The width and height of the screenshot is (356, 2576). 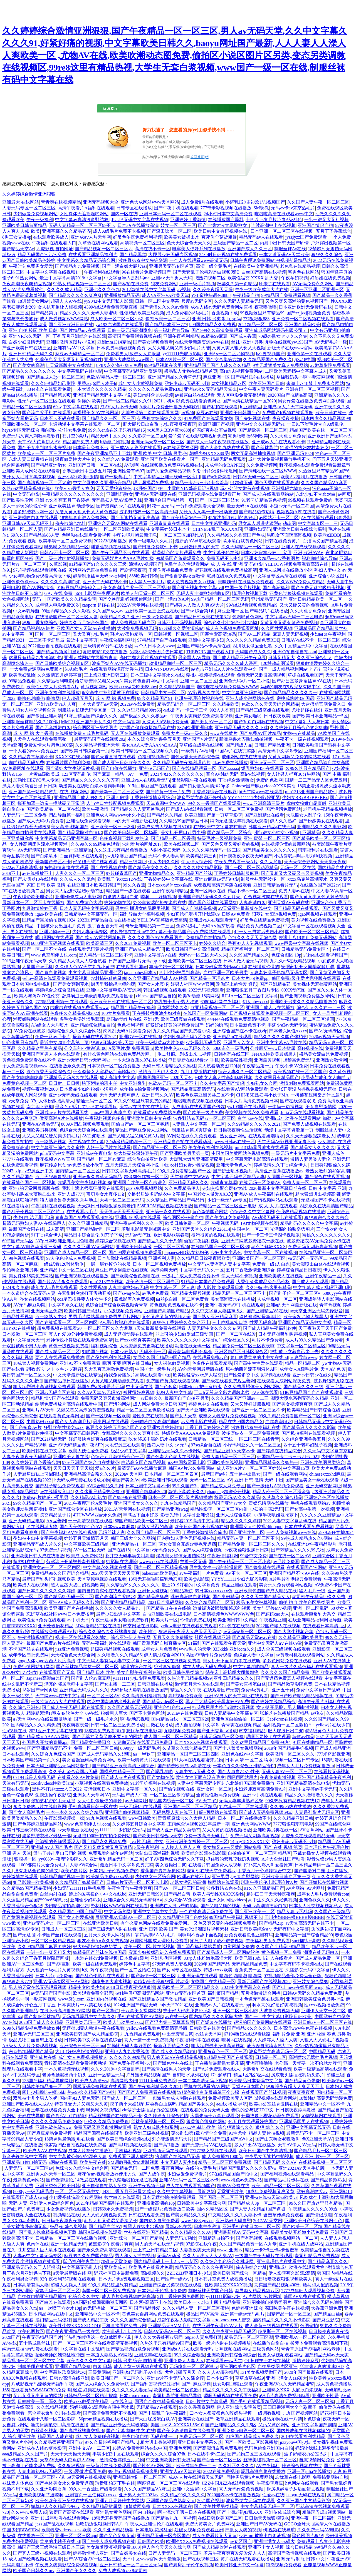 I want to click on 免费爱情大片调色1000部, so click(x=48, y=745).